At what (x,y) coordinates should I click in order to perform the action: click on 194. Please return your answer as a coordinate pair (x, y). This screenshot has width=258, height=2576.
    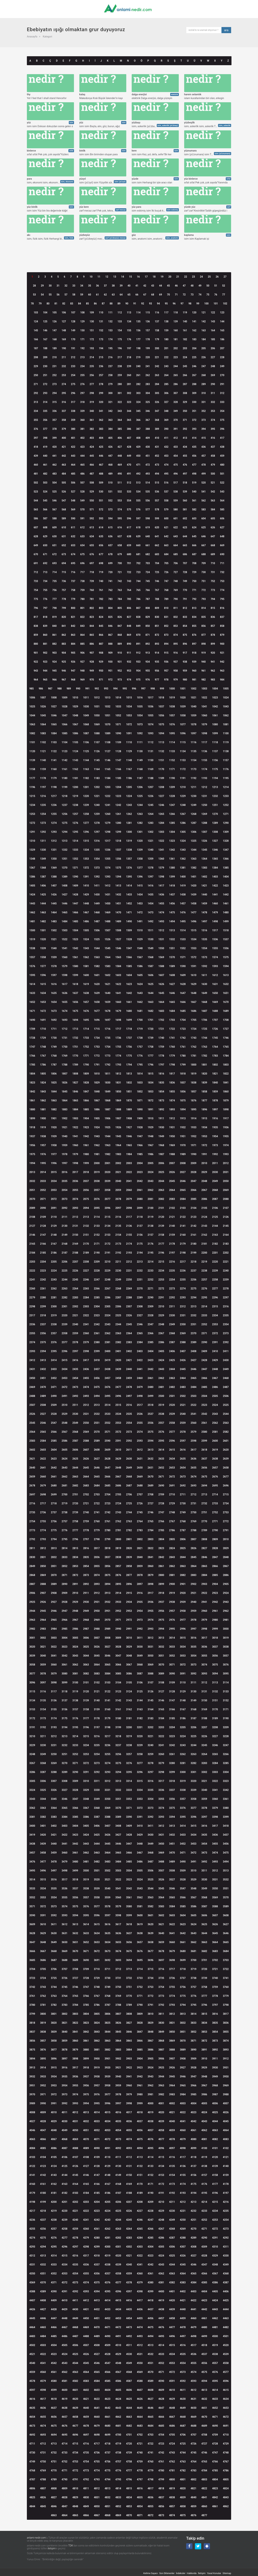
    Looking at the image, I should click on (101, 348).